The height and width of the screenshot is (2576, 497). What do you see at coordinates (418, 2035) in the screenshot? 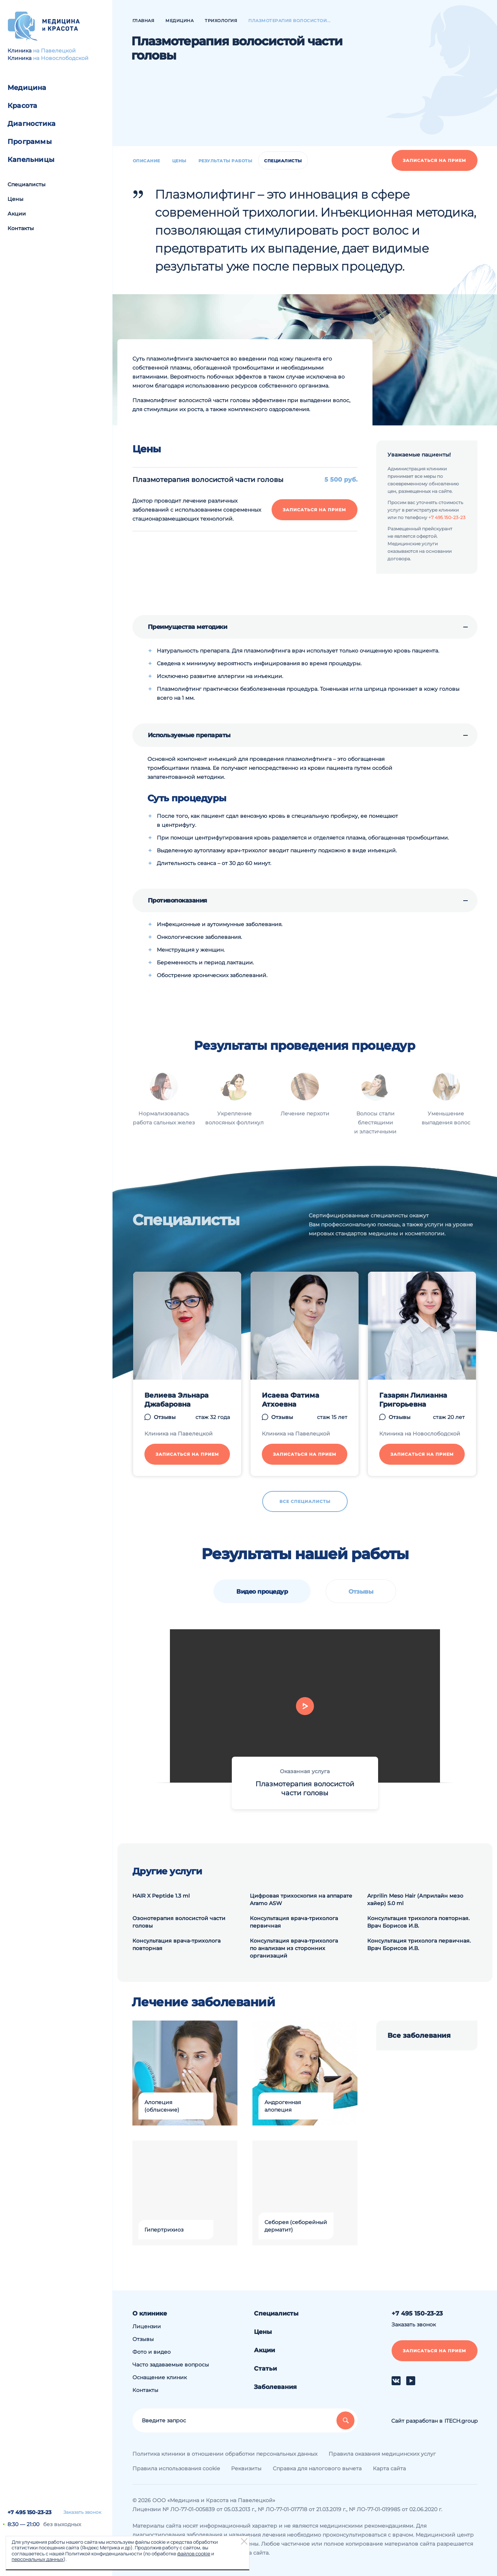
I see `Все заболевания` at bounding box center [418, 2035].